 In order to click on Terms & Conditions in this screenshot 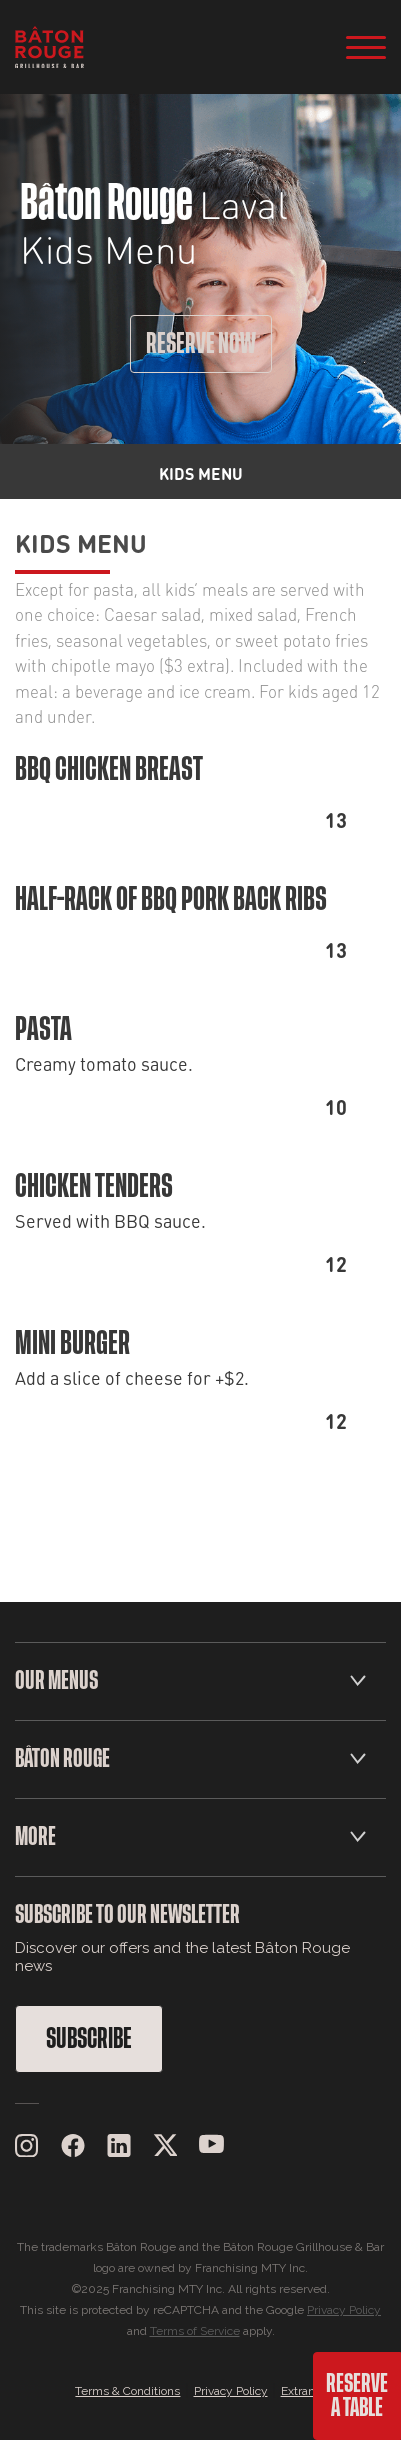, I will do `click(127, 2391)`.